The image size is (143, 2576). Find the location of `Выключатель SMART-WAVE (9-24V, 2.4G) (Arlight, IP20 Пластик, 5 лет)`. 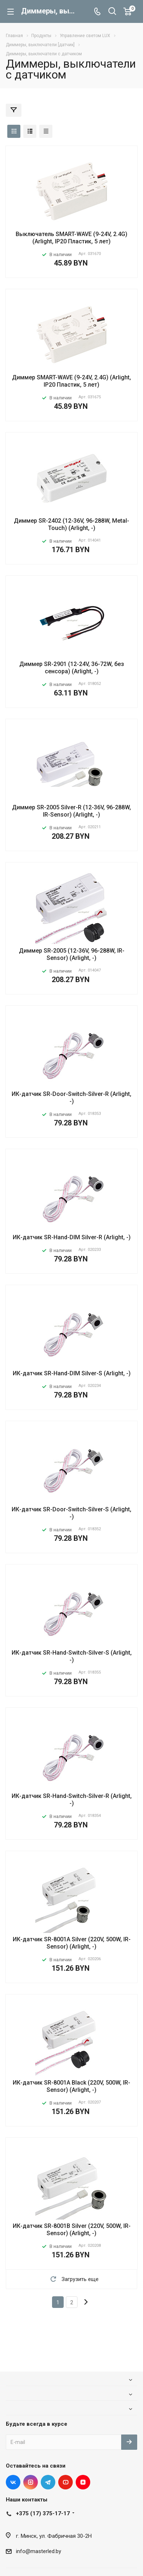

Выключатель SMART-WAVE (9-24V, 2.4G) (Arlight, IP20 Пластик, 5 лет) is located at coordinates (71, 238).